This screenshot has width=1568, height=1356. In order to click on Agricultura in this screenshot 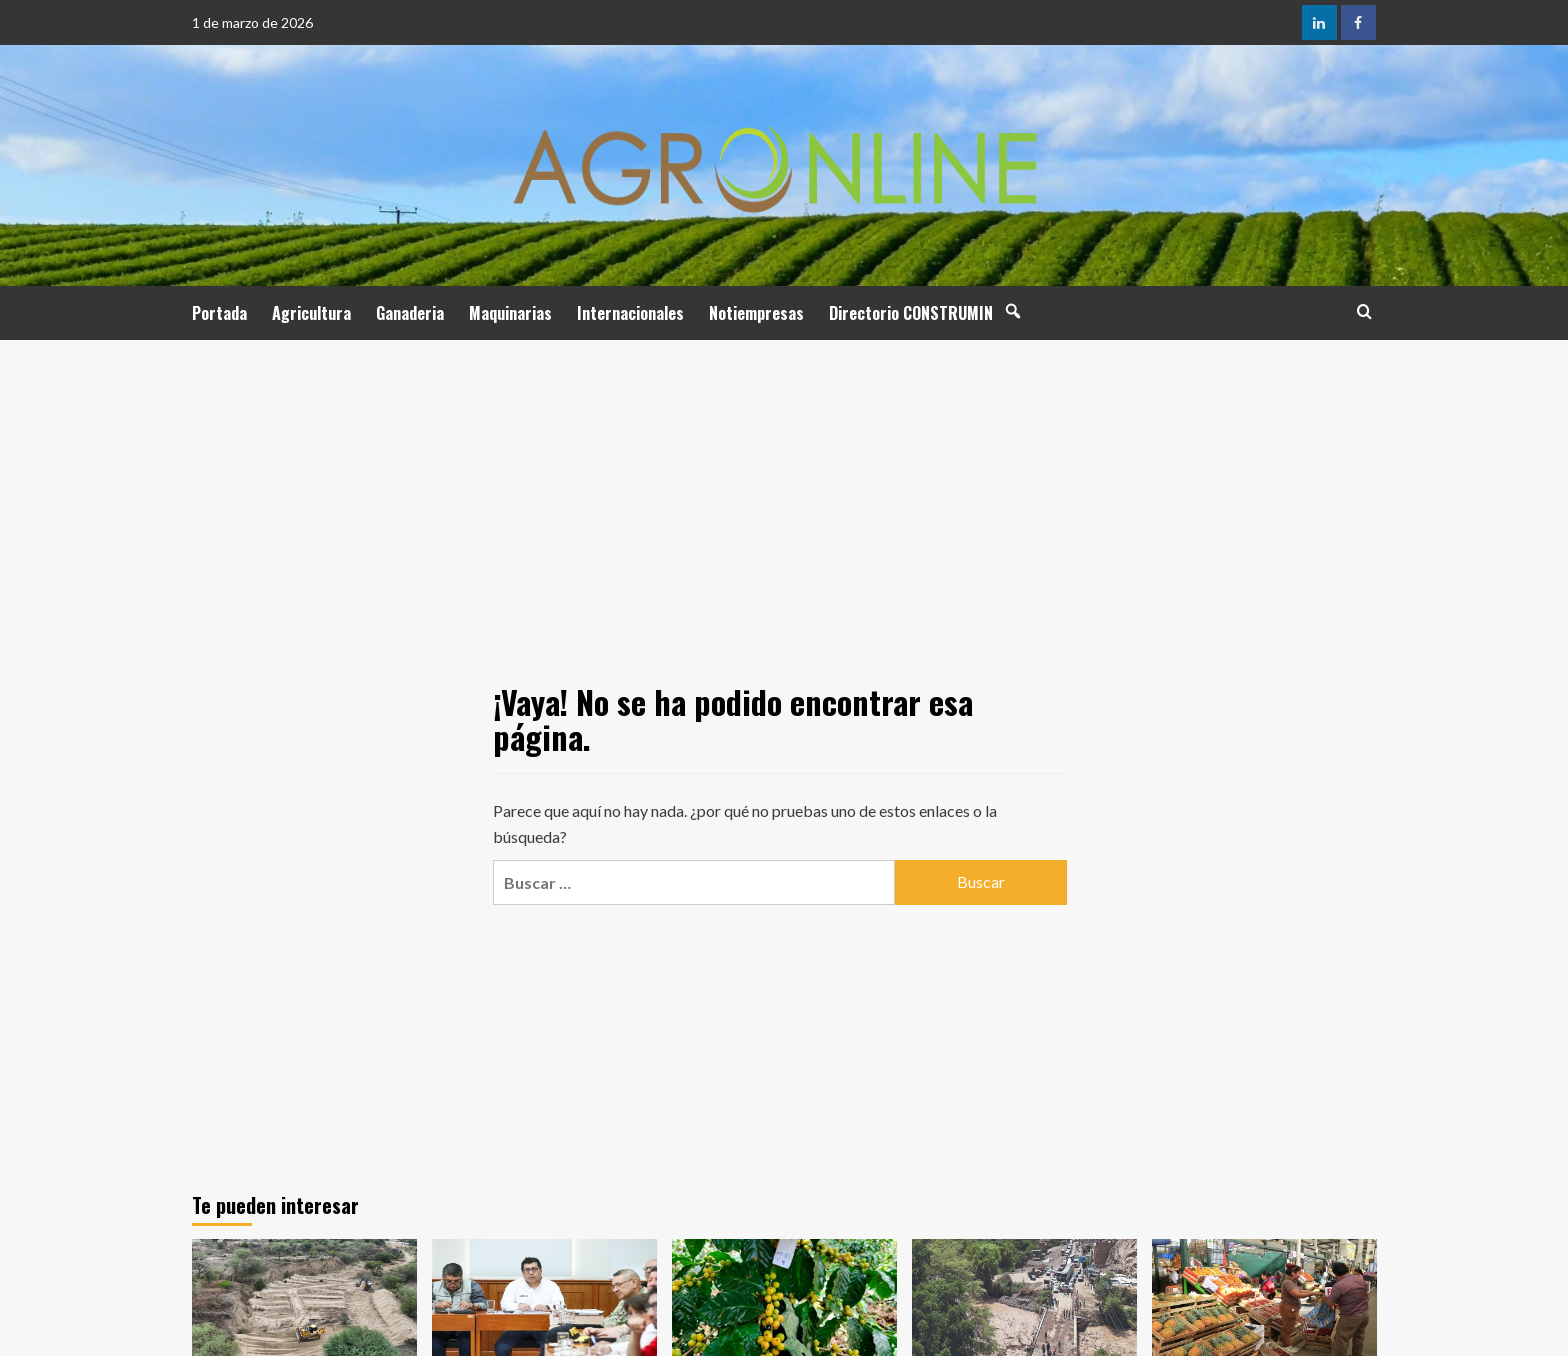, I will do `click(311, 313)`.